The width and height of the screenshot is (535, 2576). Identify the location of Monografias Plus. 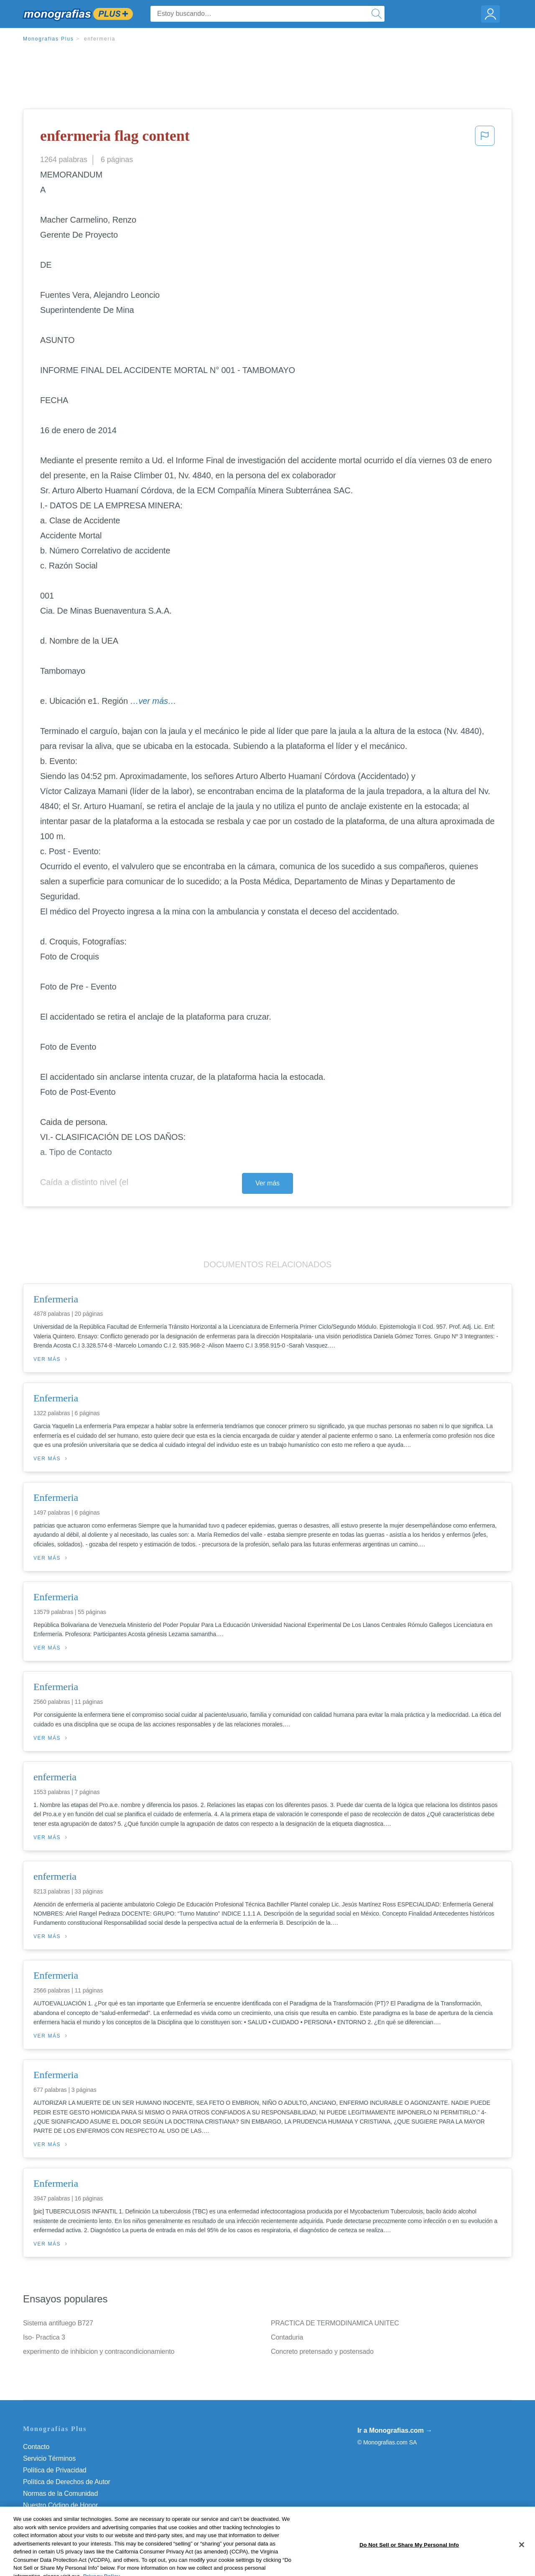
(48, 39).